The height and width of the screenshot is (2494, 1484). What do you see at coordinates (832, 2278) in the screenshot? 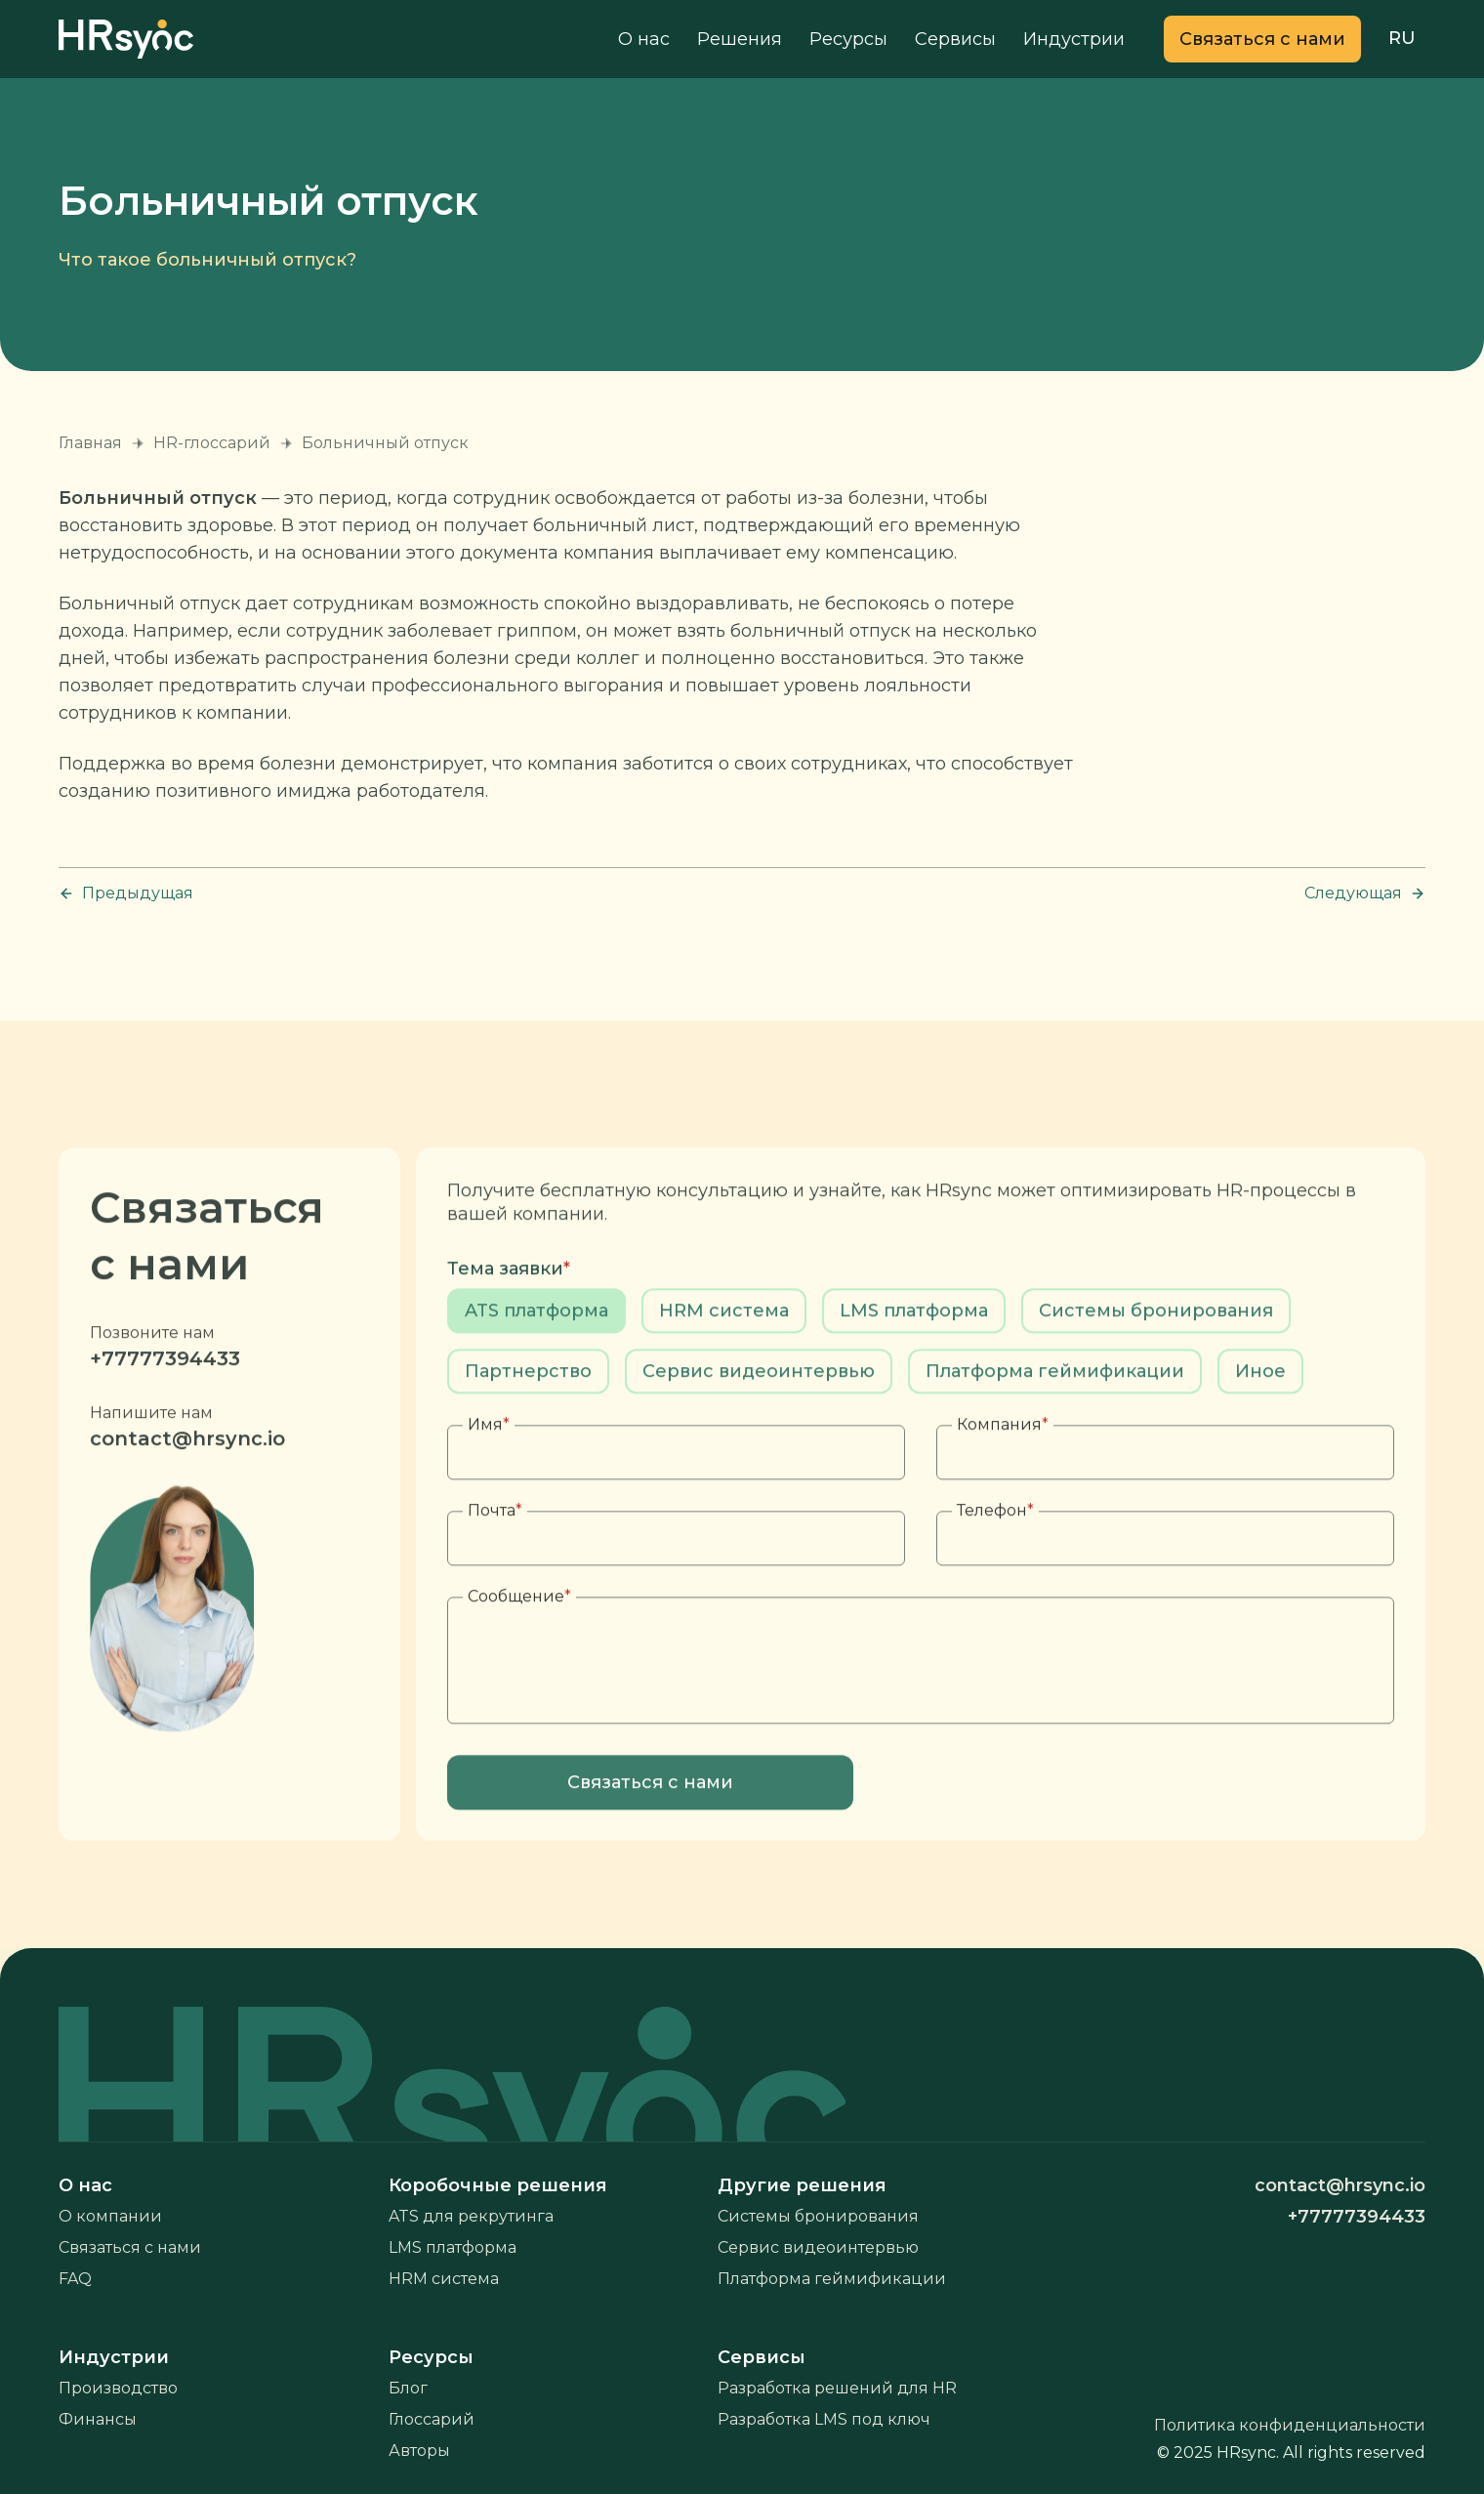
I see `Платформа геймификации` at bounding box center [832, 2278].